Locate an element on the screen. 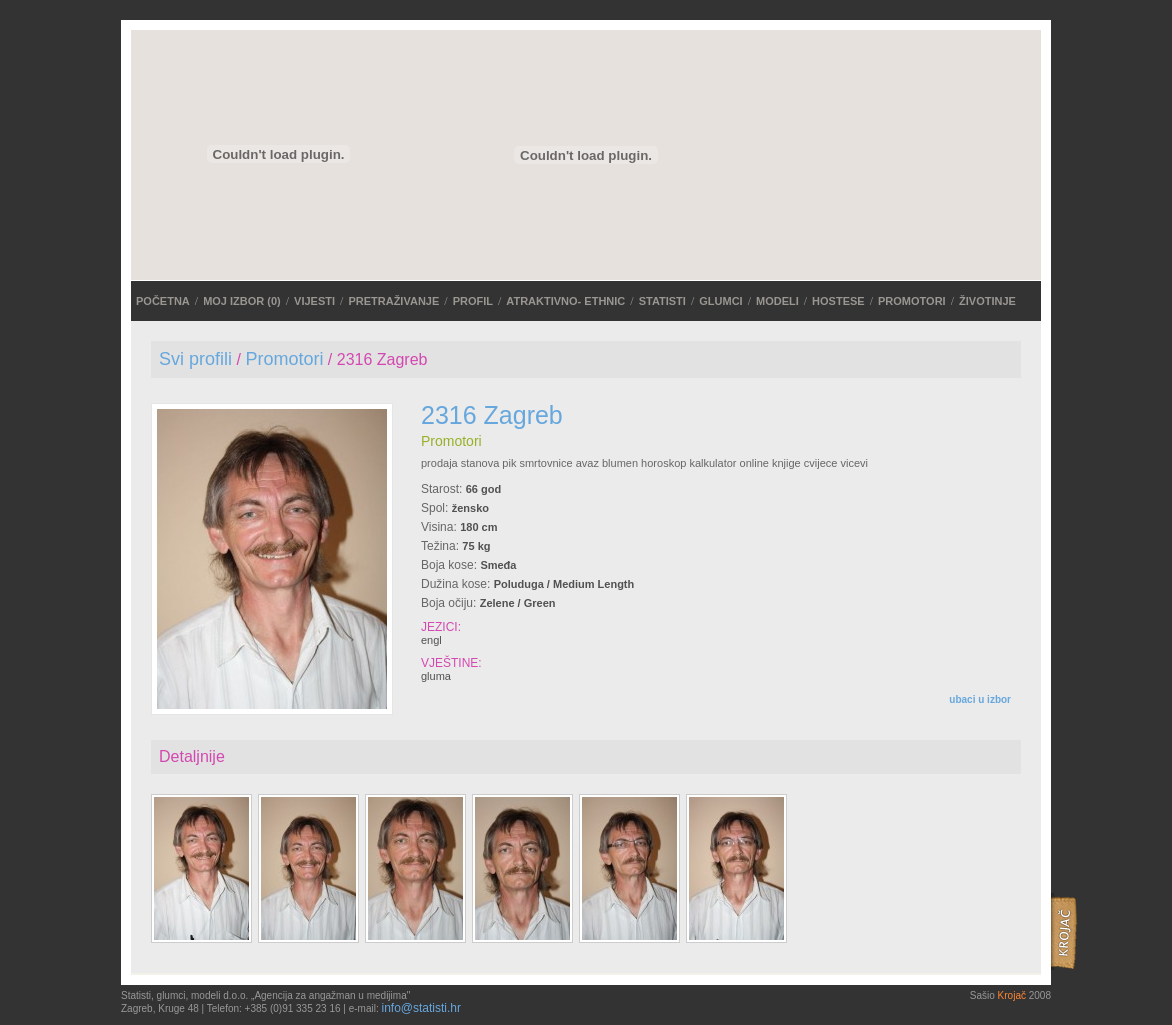  Hostese is located at coordinates (838, 301).